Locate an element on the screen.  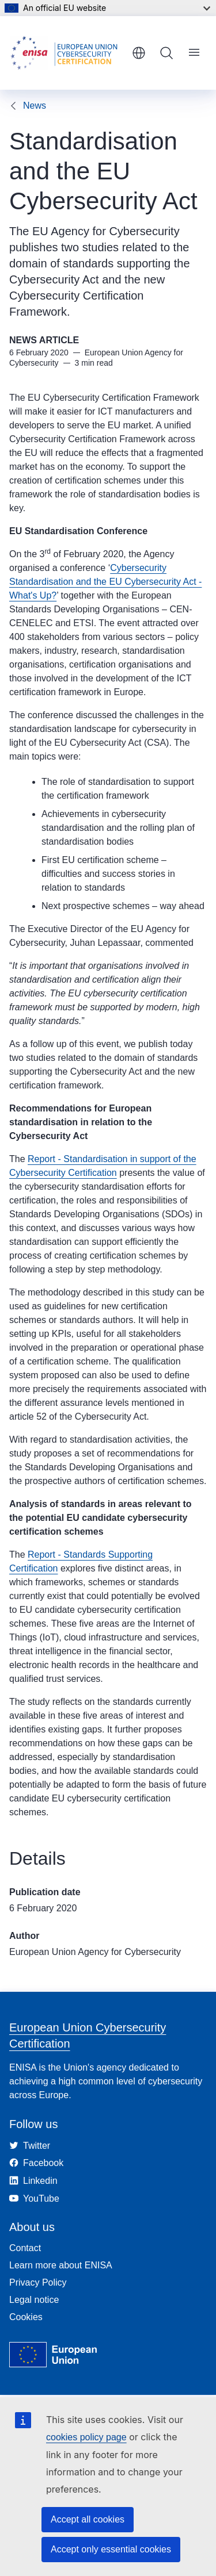
Accept all cookies is located at coordinates (87, 2519).